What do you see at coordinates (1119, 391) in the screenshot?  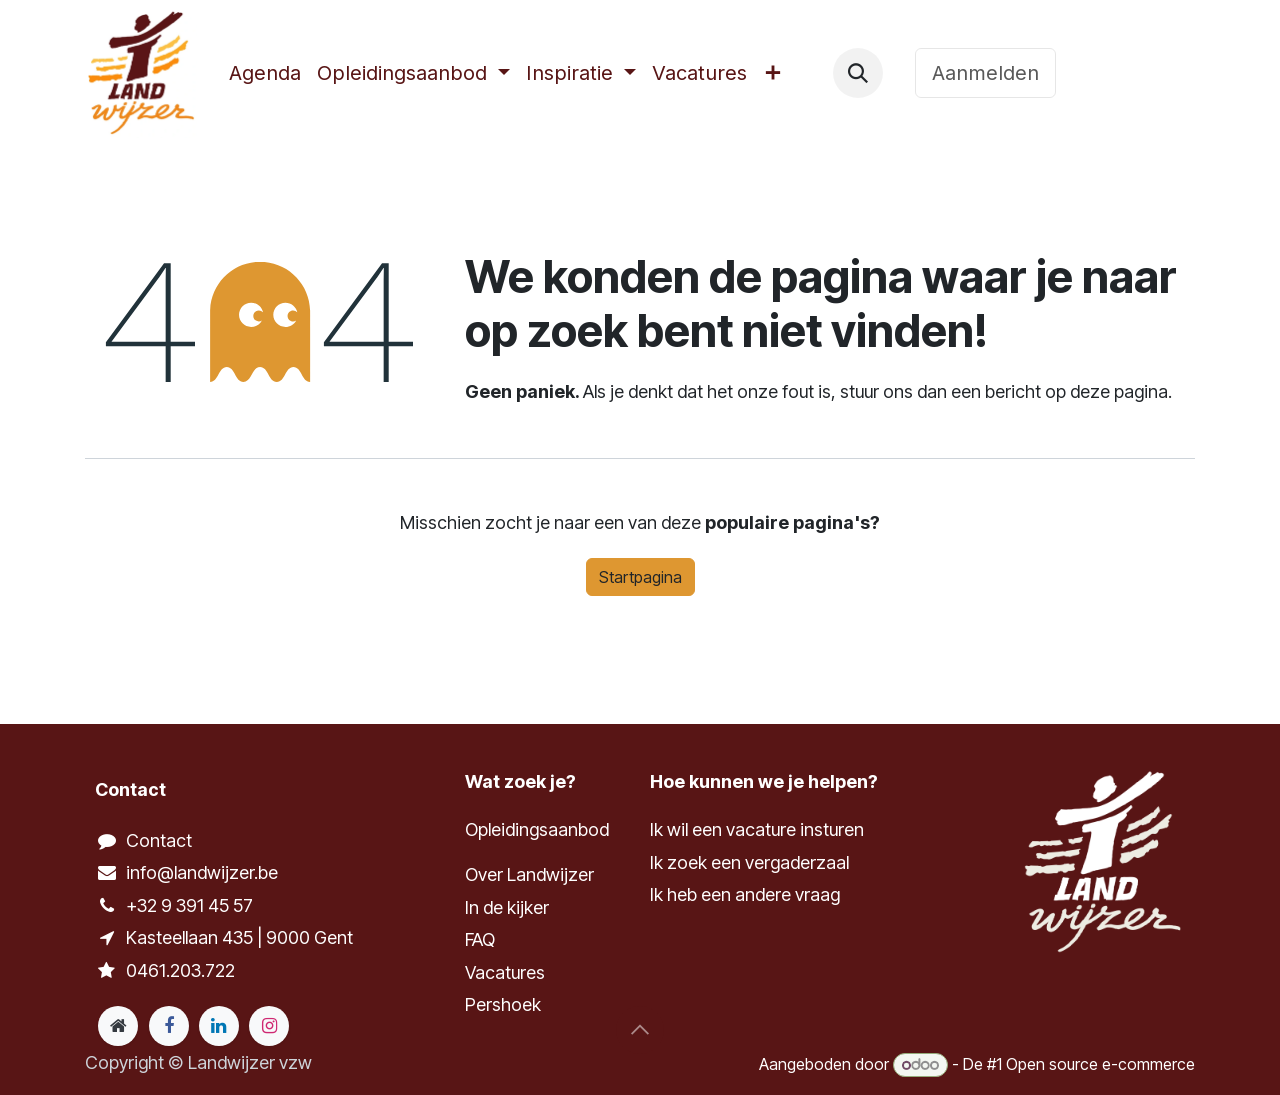 I see `deze pagina` at bounding box center [1119, 391].